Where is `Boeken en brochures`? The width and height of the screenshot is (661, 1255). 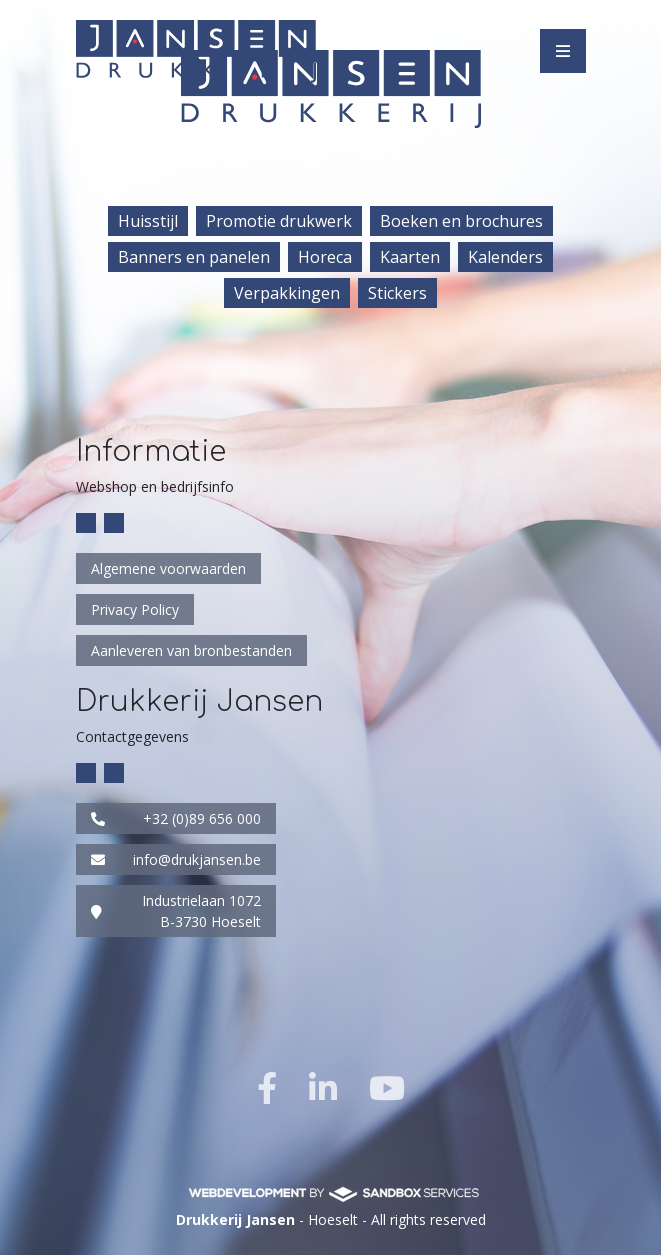 Boeken en brochures is located at coordinates (461, 221).